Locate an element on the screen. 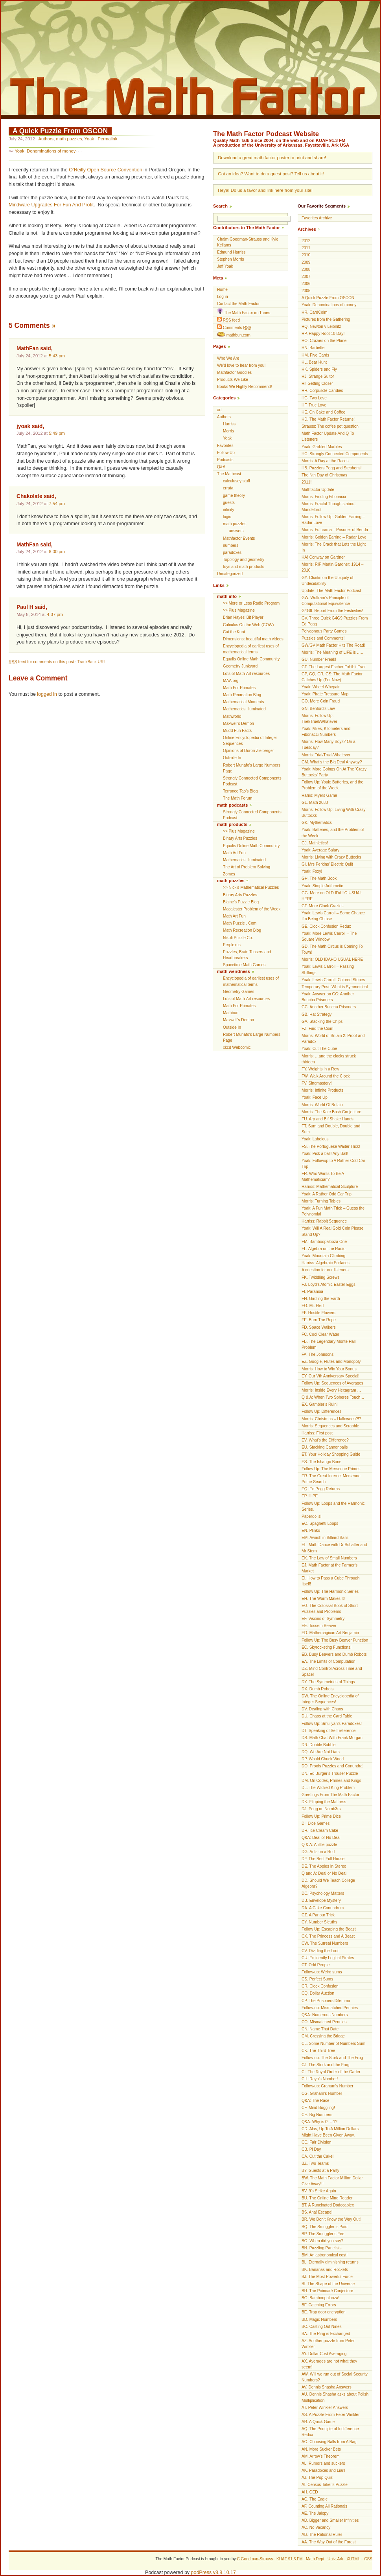 The image size is (381, 2576). CZ. A Parlour Trick is located at coordinates (318, 1915).